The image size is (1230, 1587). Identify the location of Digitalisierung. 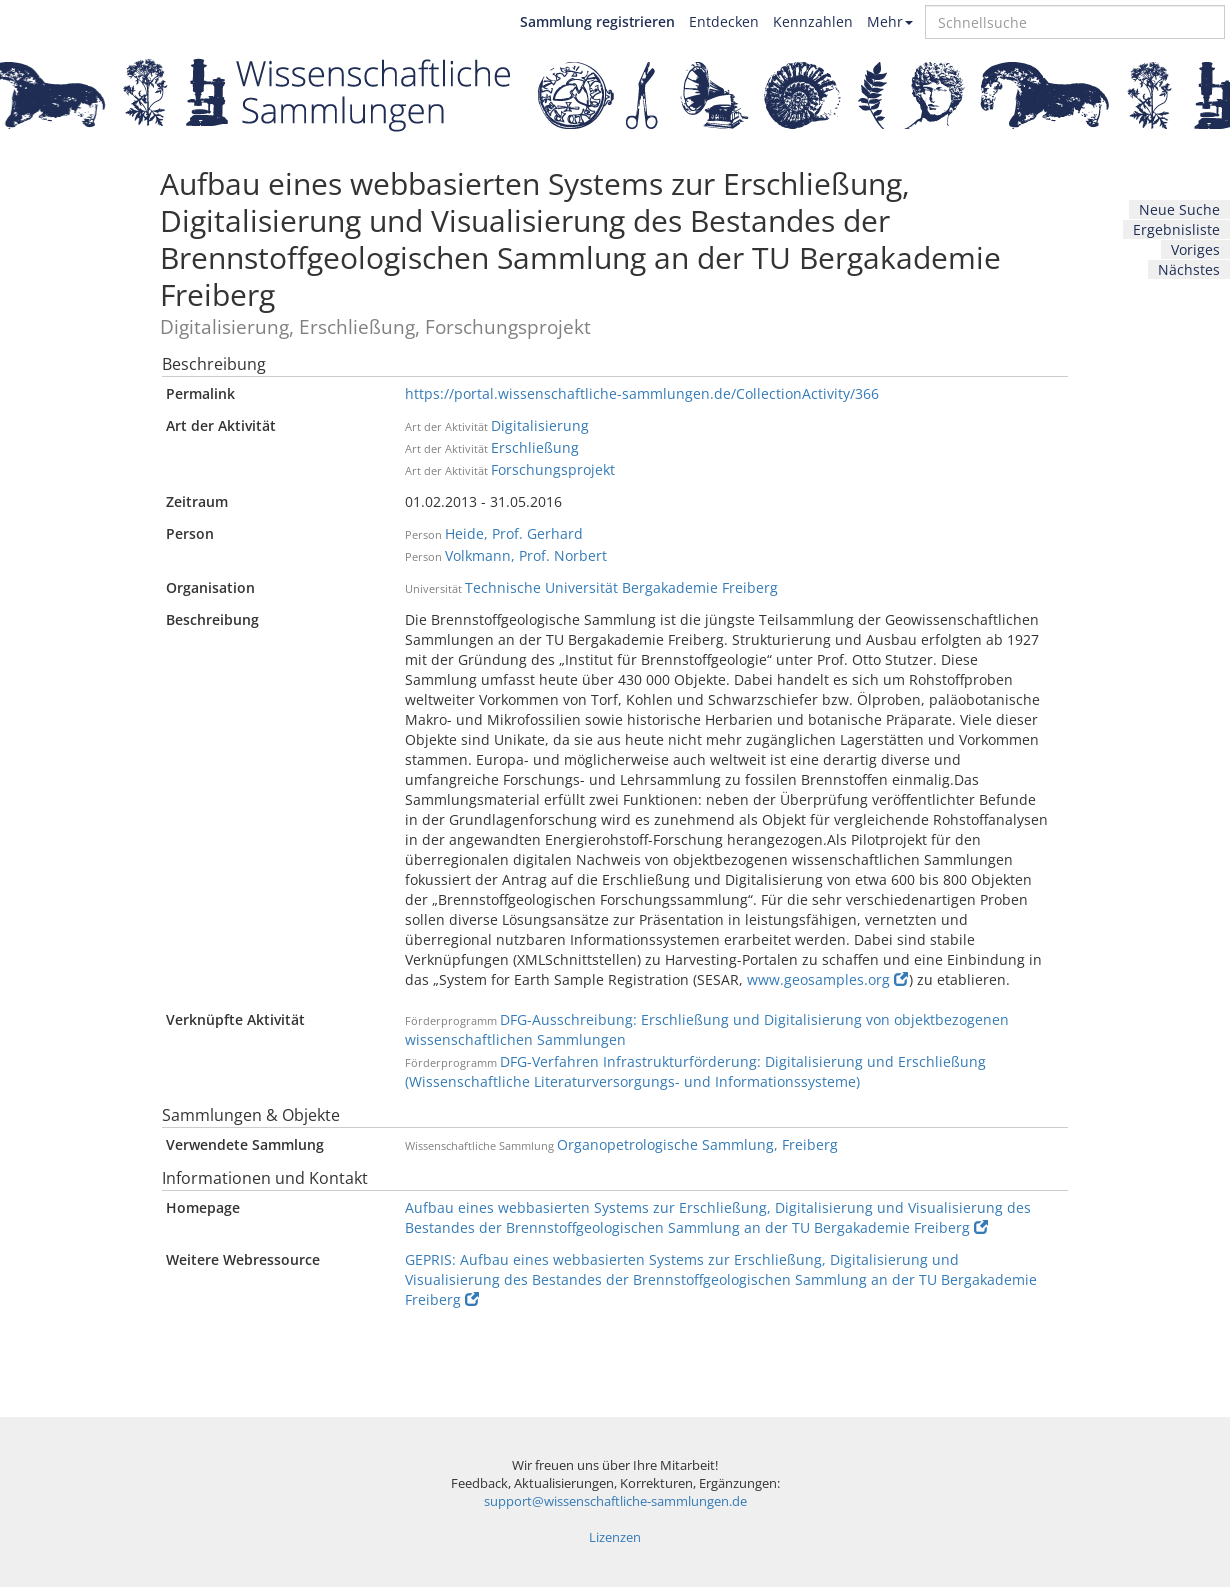
(540, 425).